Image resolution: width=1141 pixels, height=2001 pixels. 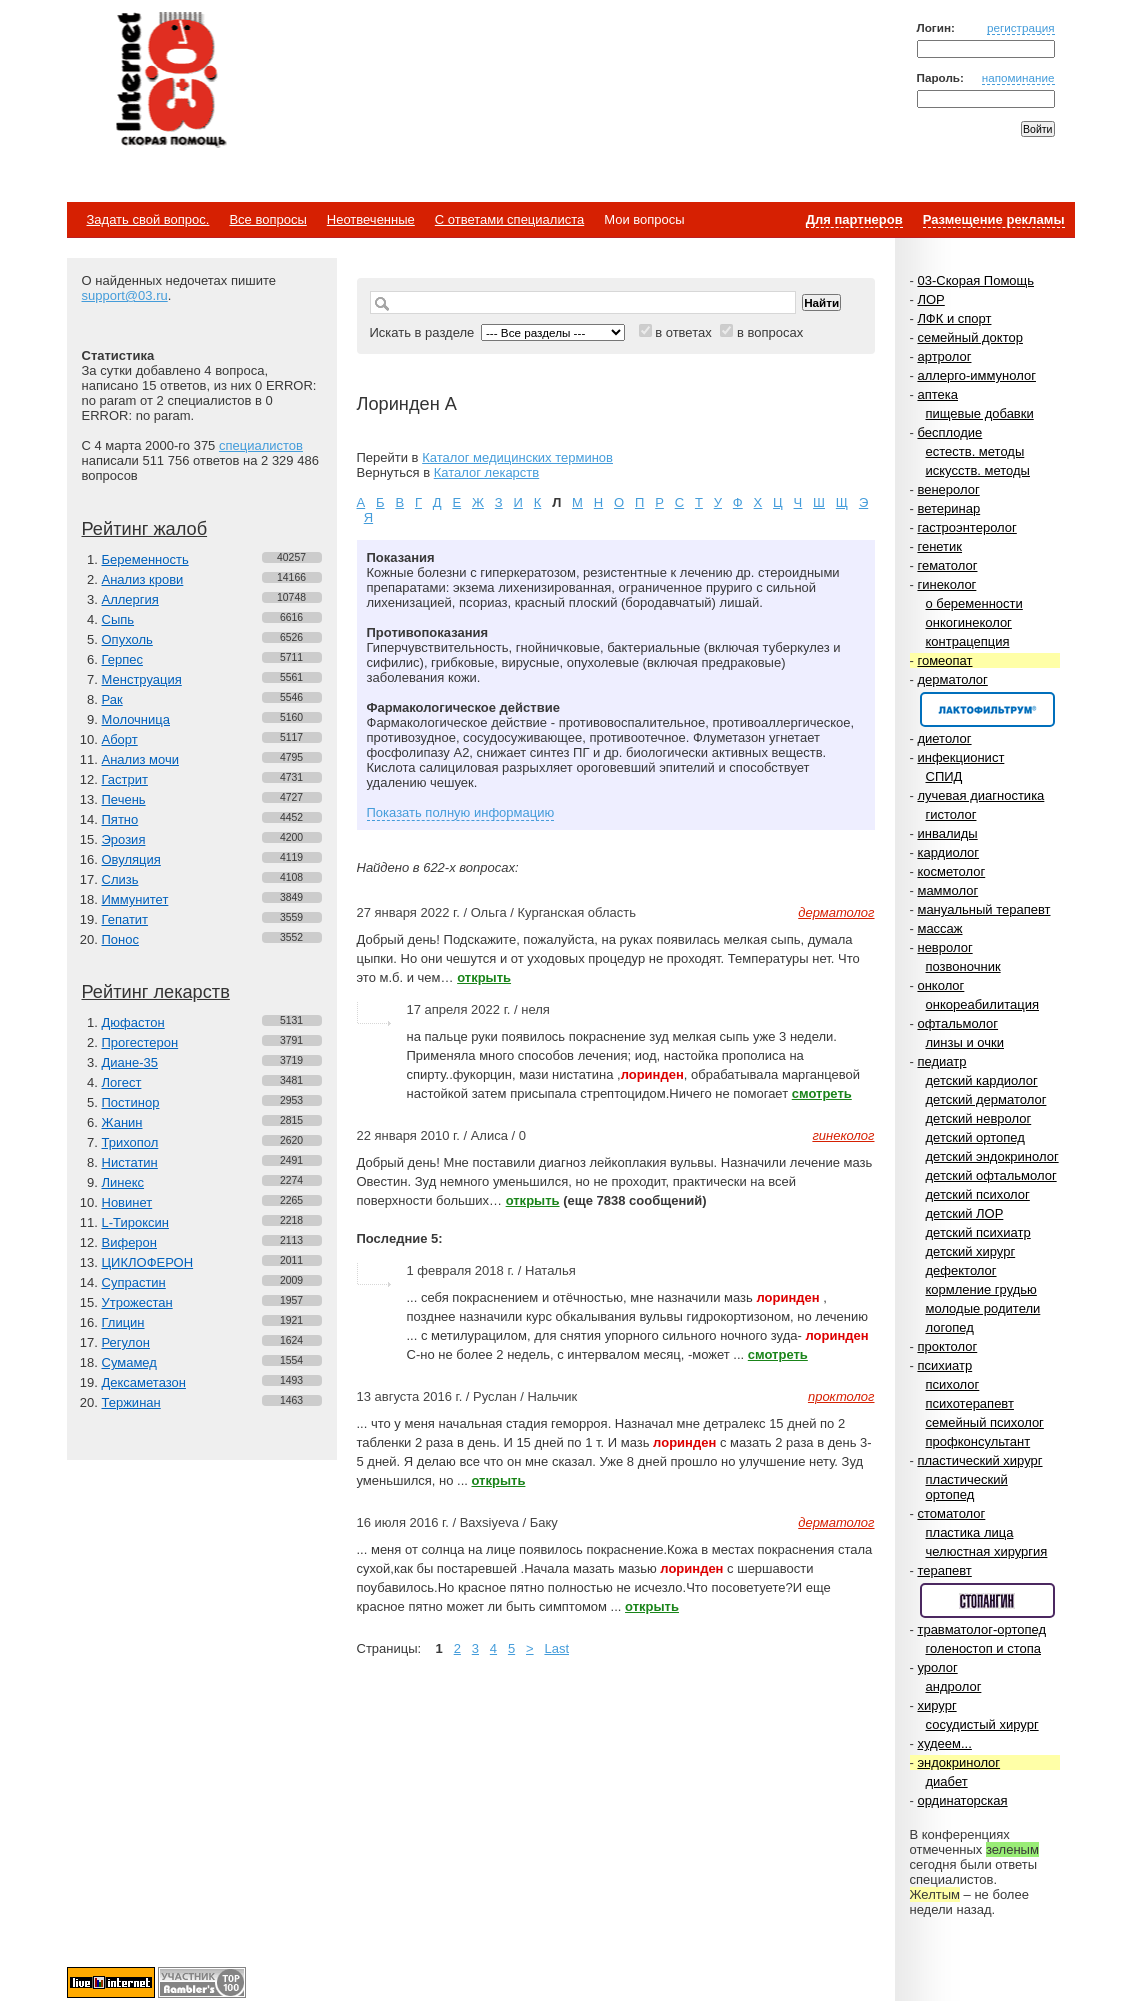 I want to click on Слизь, so click(x=120, y=879).